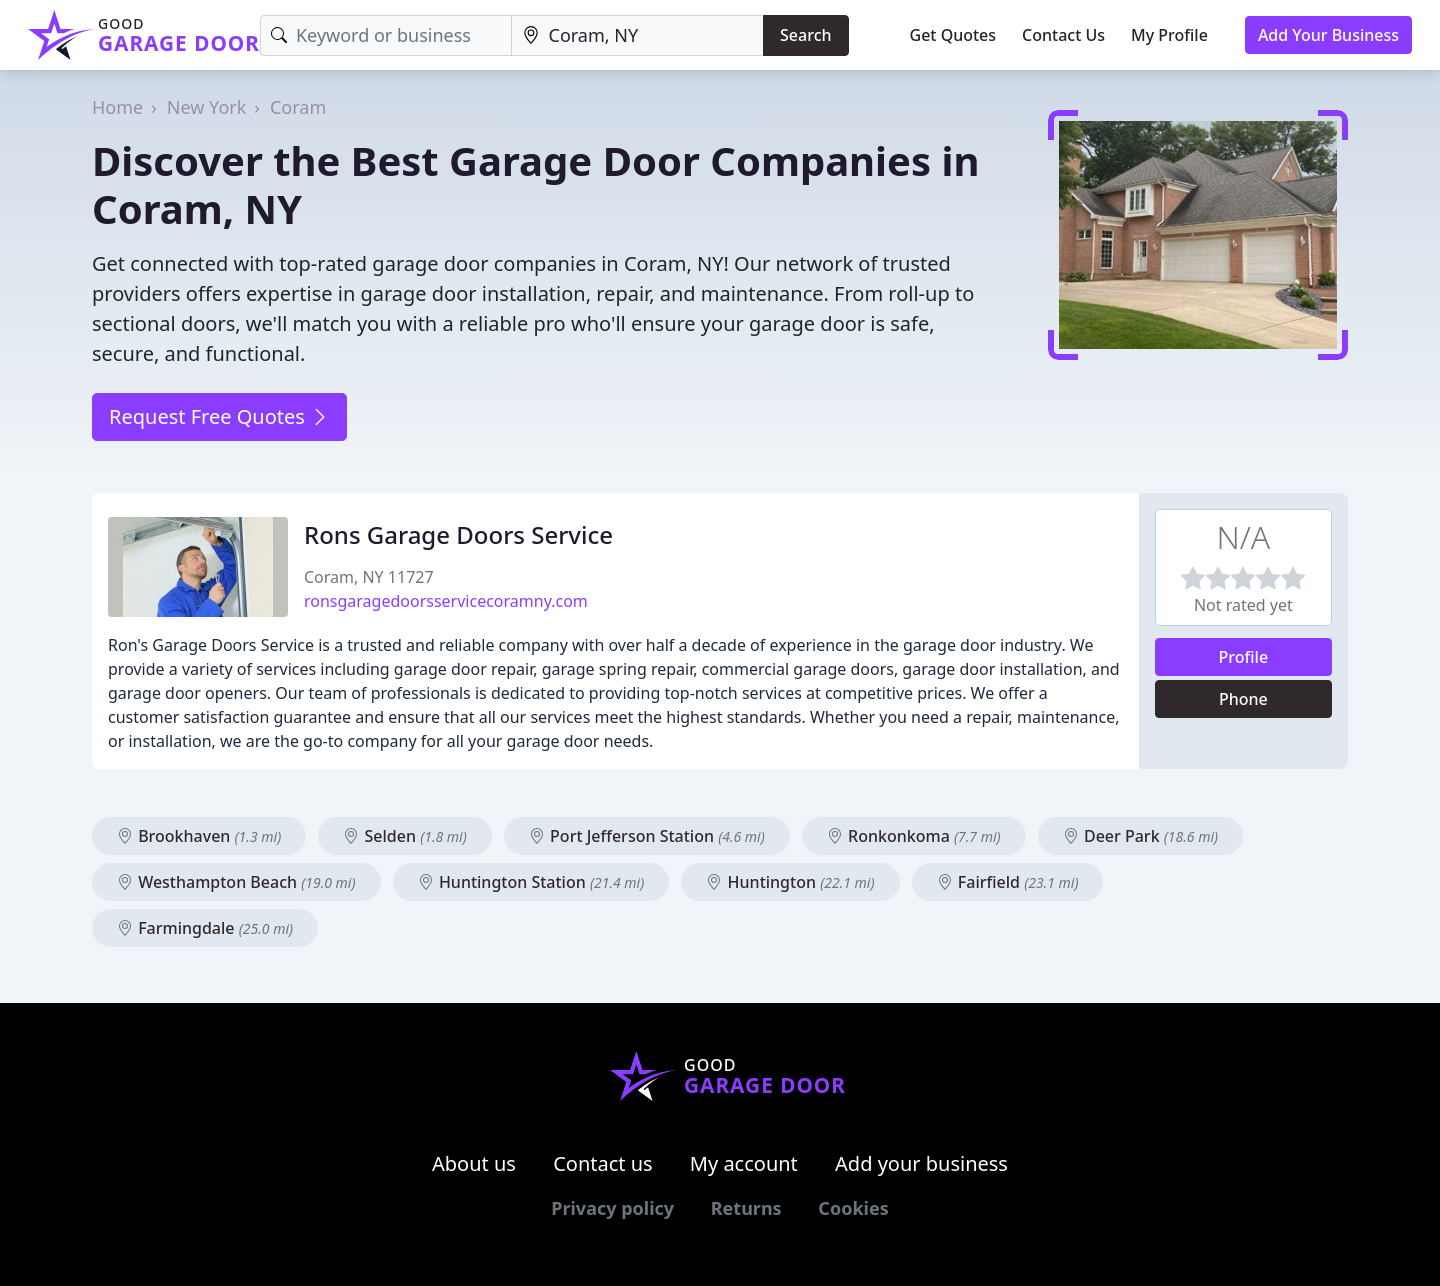 The height and width of the screenshot is (1286, 1440). Describe the element at coordinates (458, 534) in the screenshot. I see `Rons Garage Doors Service` at that location.